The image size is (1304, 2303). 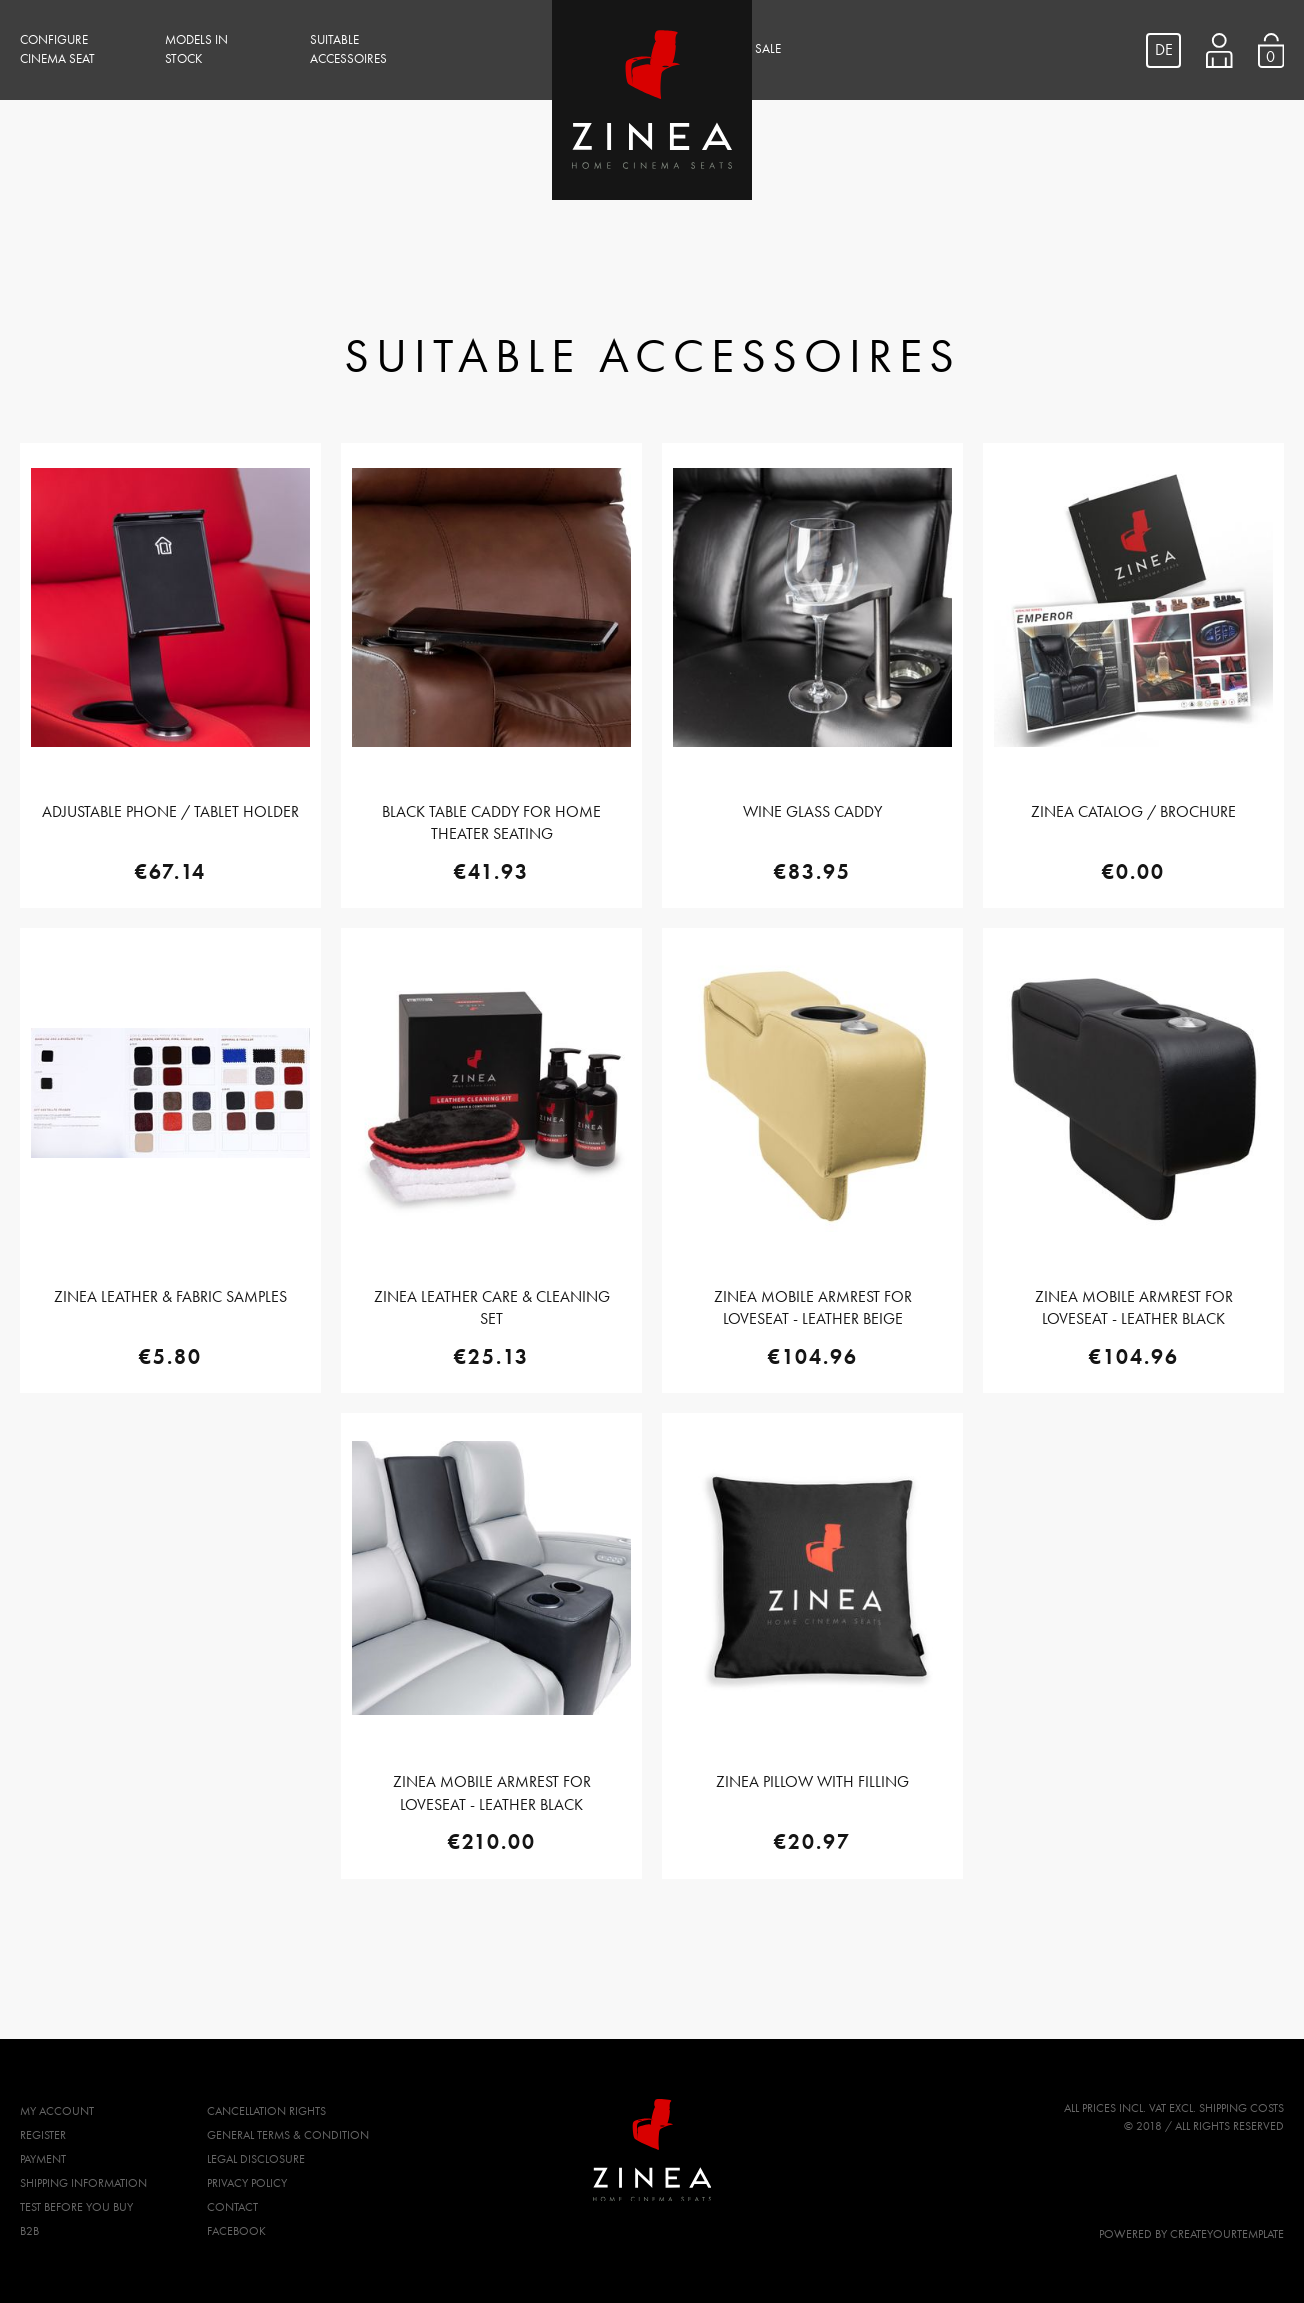 I want to click on Payment, so click(x=43, y=2159).